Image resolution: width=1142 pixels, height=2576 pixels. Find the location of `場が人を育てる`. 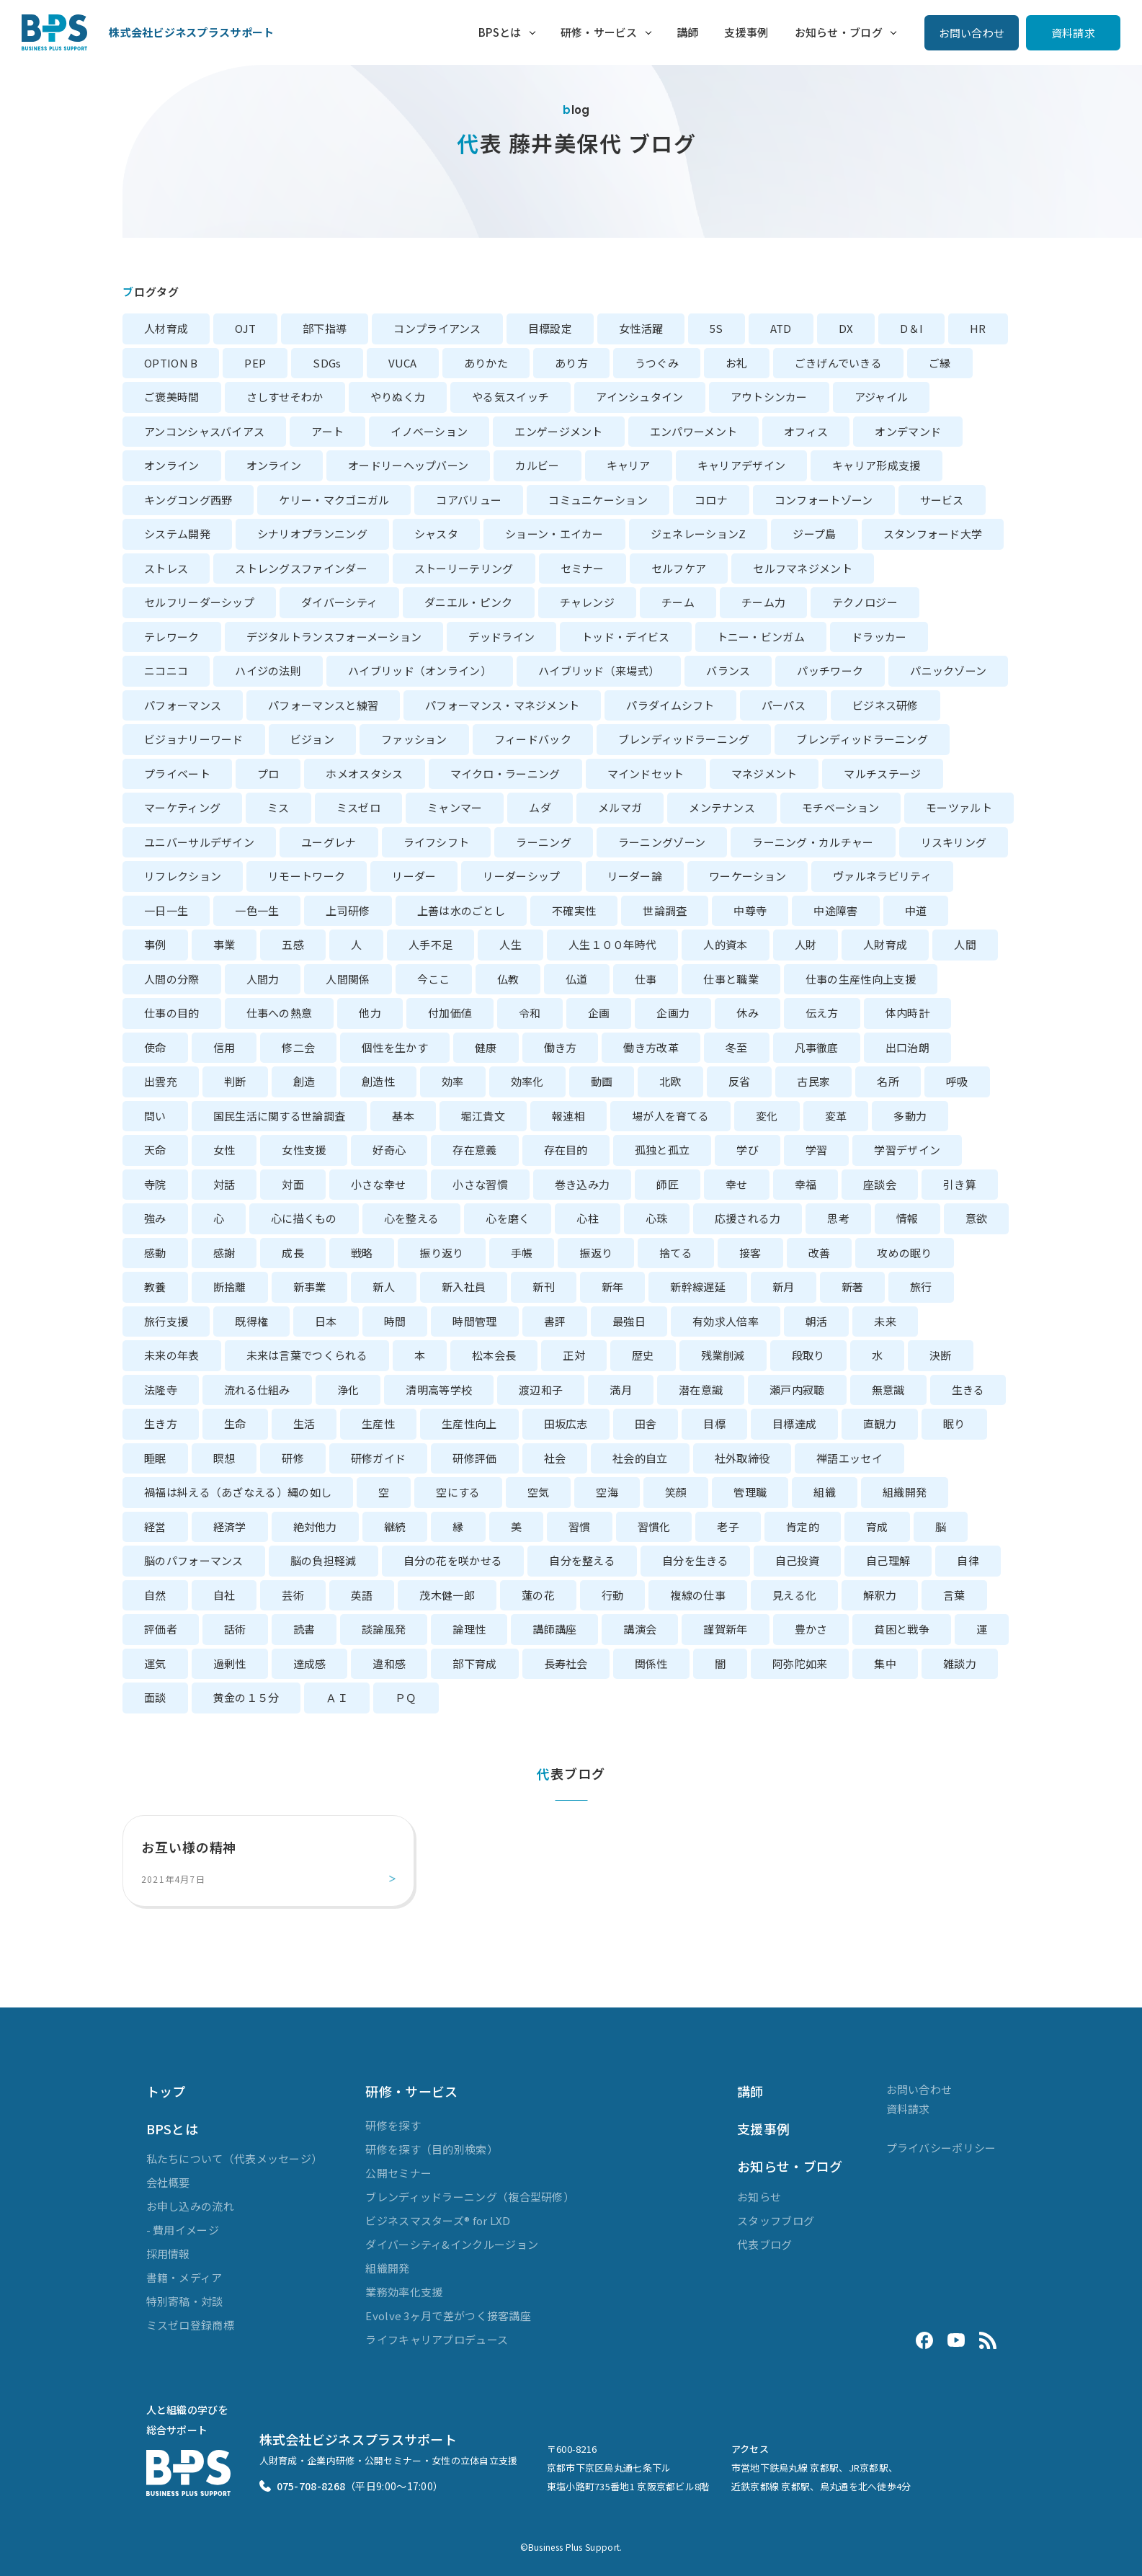

場が人を育てる is located at coordinates (670, 1115).